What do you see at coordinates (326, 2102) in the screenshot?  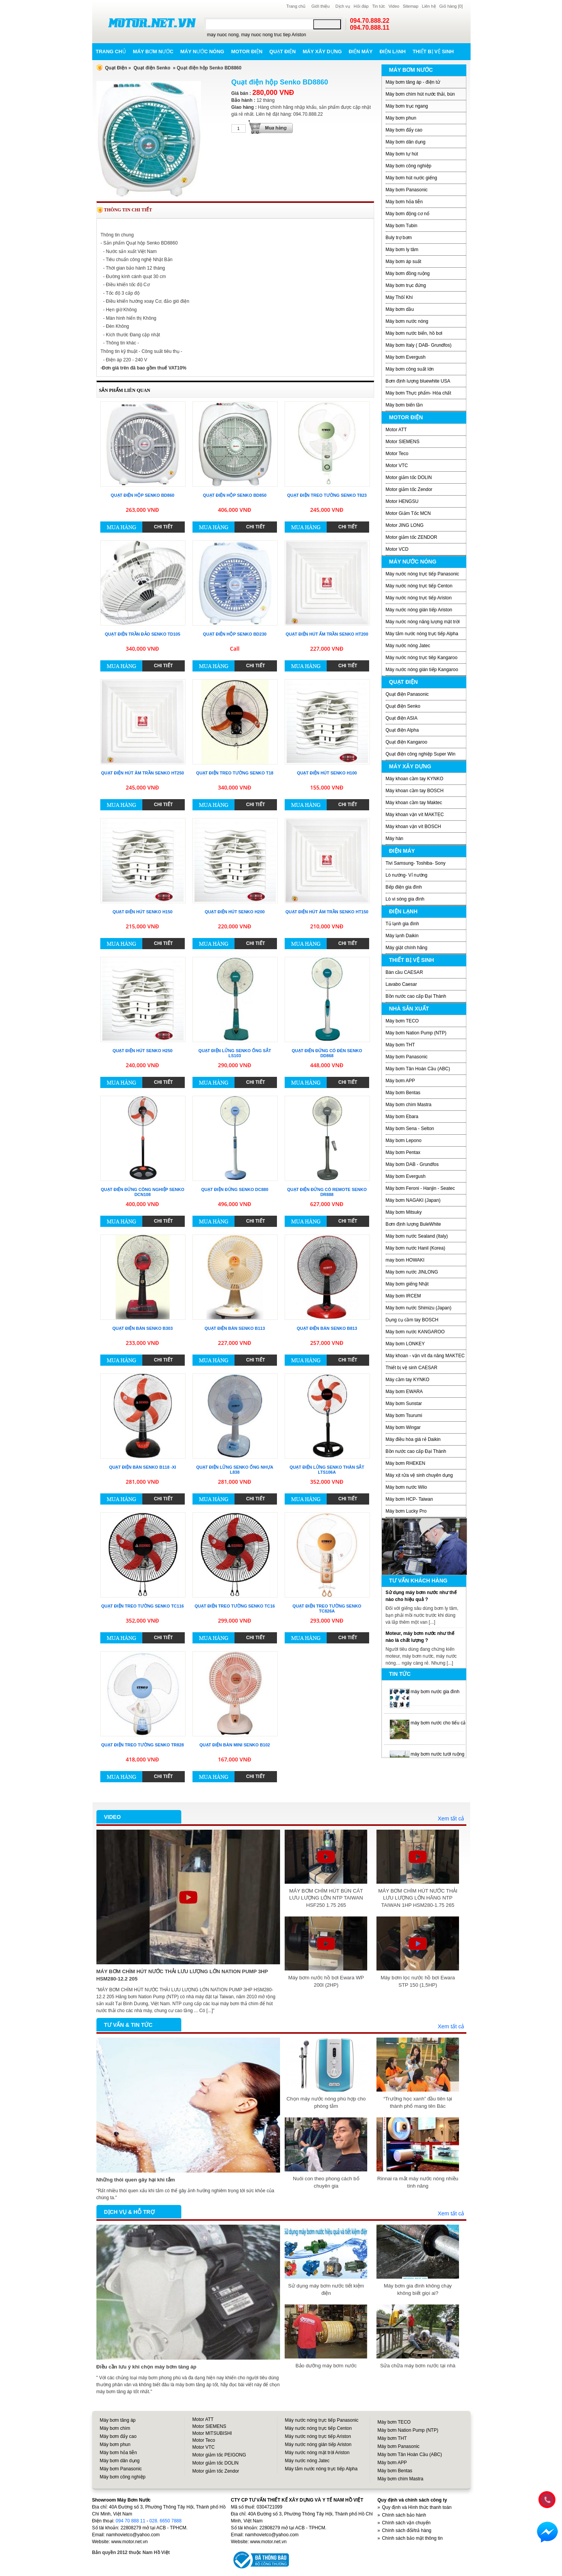 I see `Chọn máy nước nóng phù hợp cho phòng tắm` at bounding box center [326, 2102].